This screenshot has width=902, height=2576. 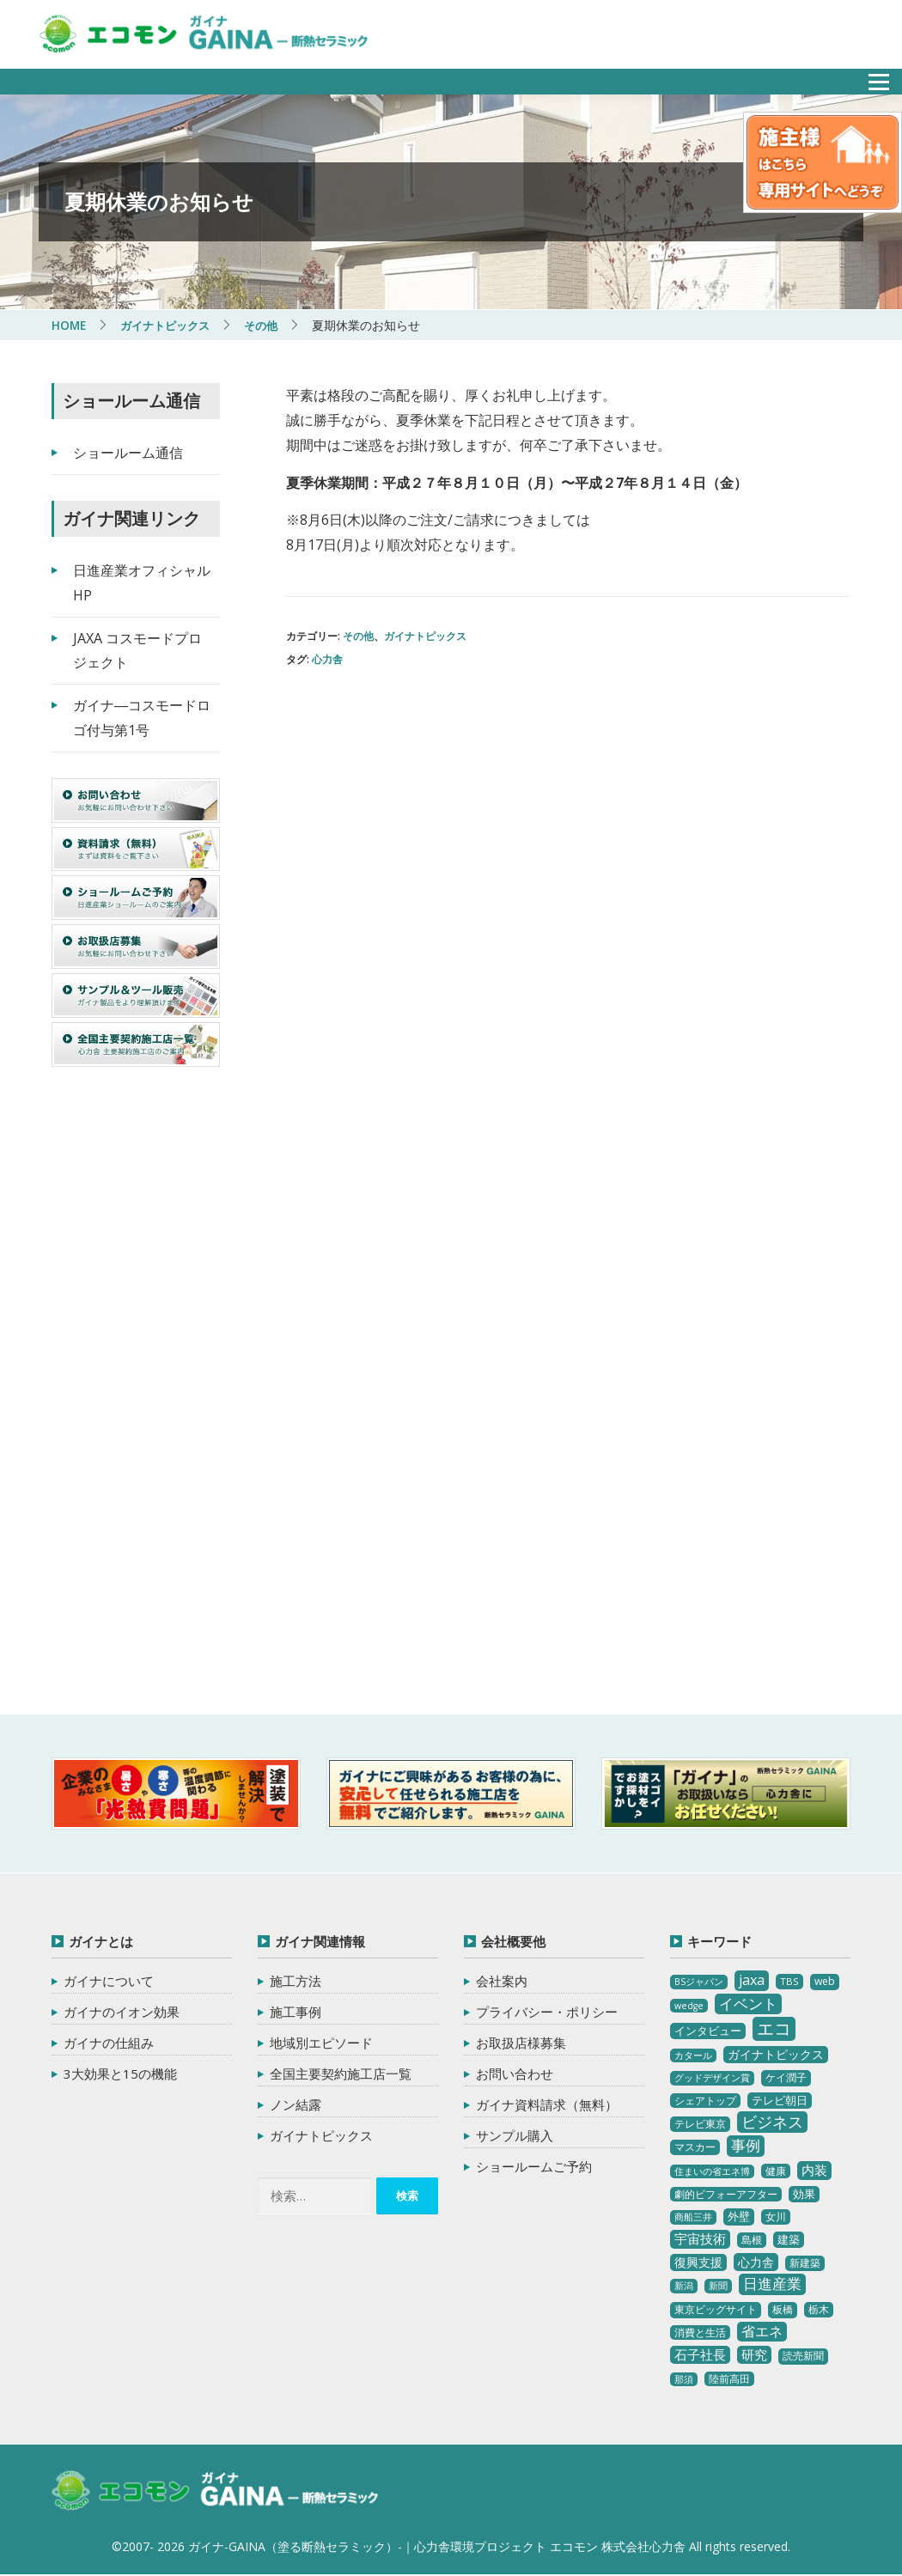 I want to click on 外壁 [外壁 (6個の項目)], so click(x=739, y=2216).